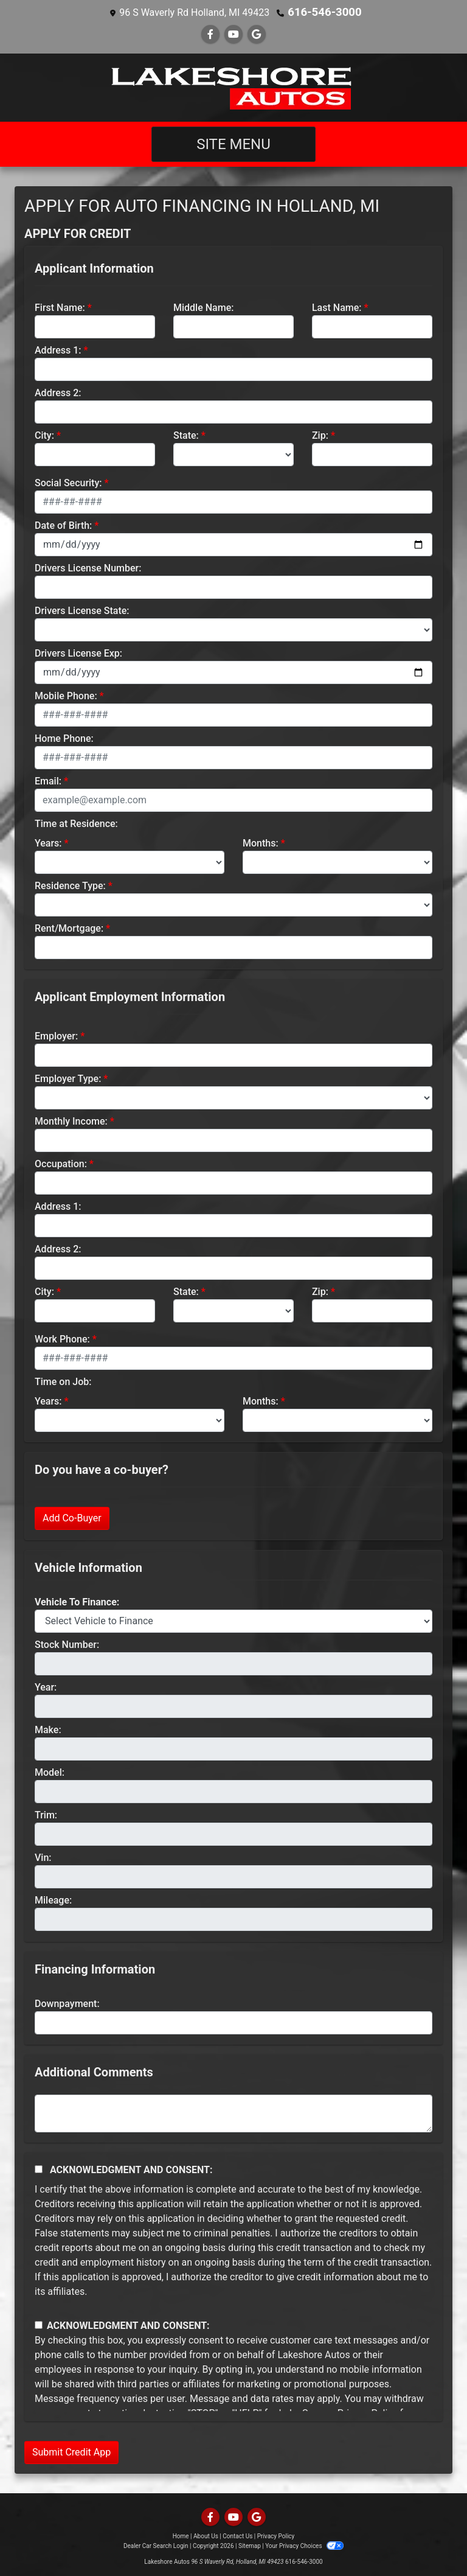 Image resolution: width=467 pixels, height=2576 pixels. I want to click on [Acknowledgement and Consent], so click(39, 2169).